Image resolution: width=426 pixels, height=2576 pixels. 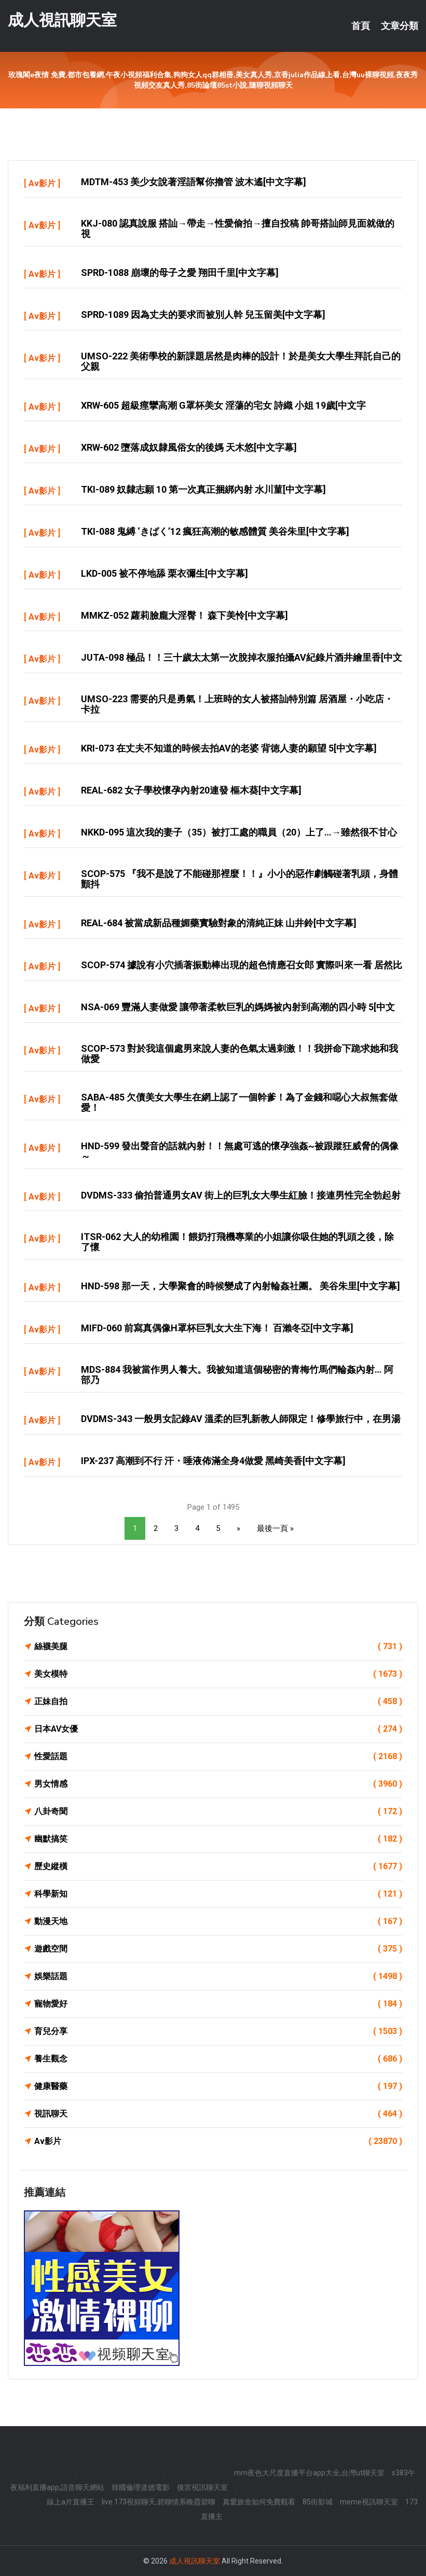 I want to click on REAL-684 被當成新品種媚藥實驗對象的清純正妹 山井鈴[中文字幕], so click(x=218, y=922).